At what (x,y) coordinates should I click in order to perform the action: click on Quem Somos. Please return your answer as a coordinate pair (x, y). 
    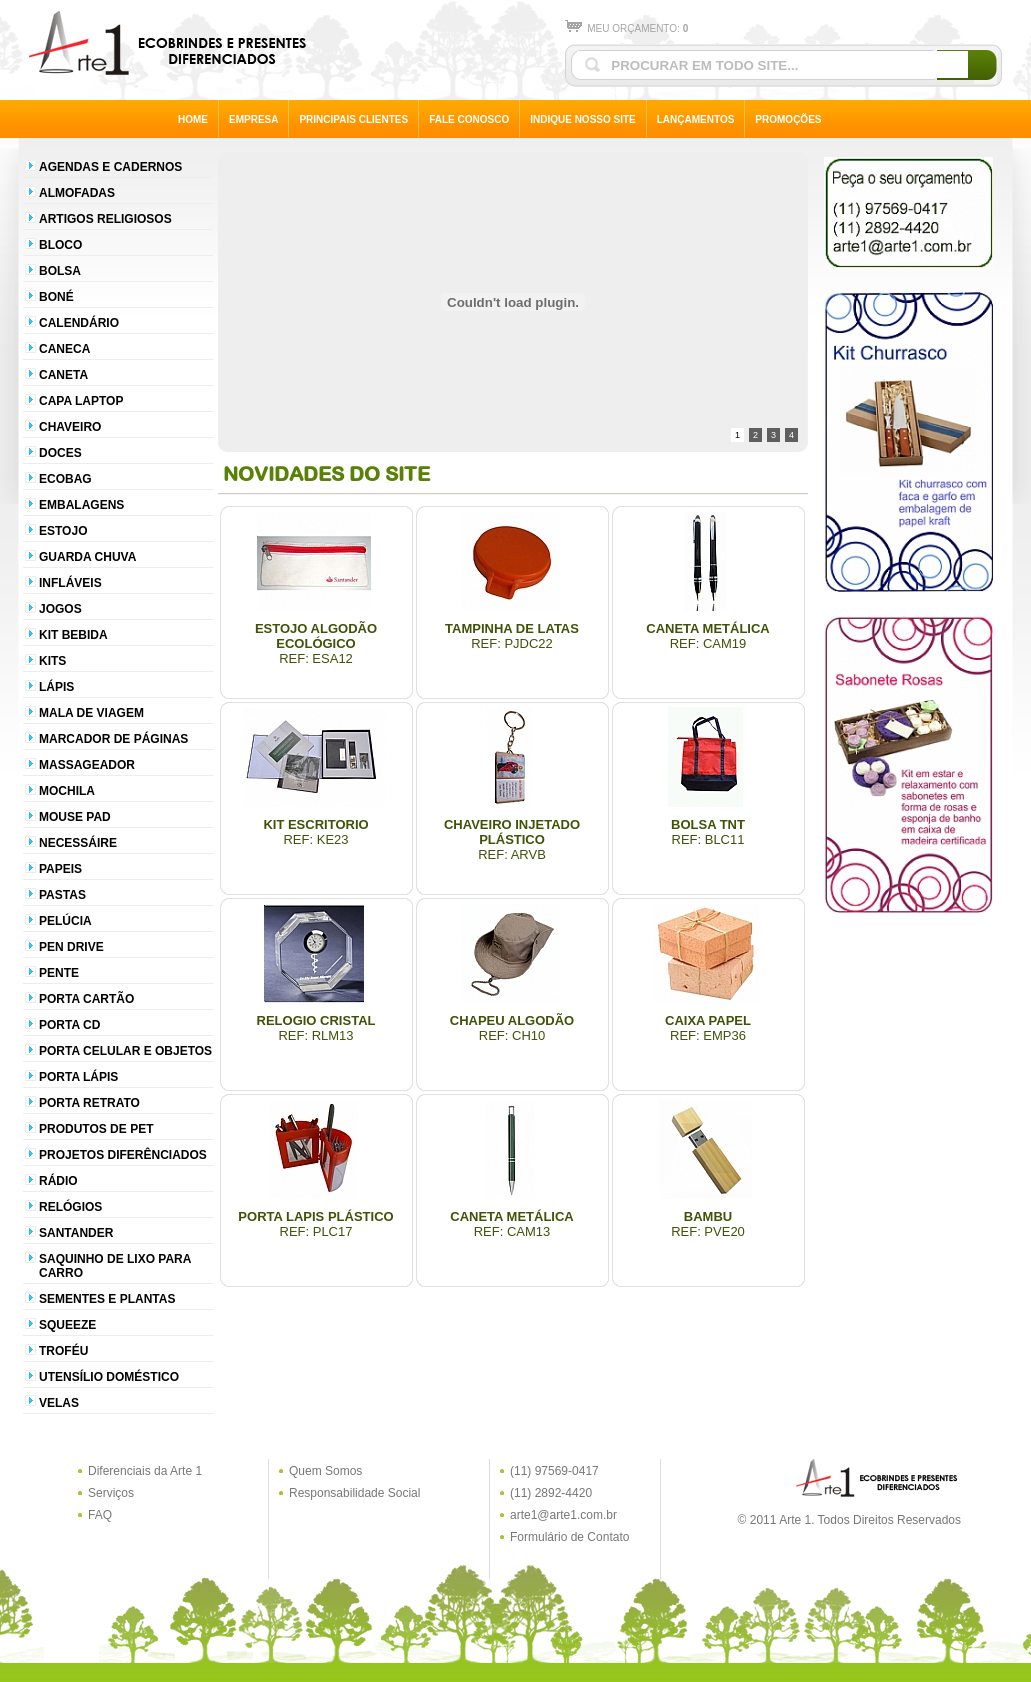
    Looking at the image, I should click on (325, 1471).